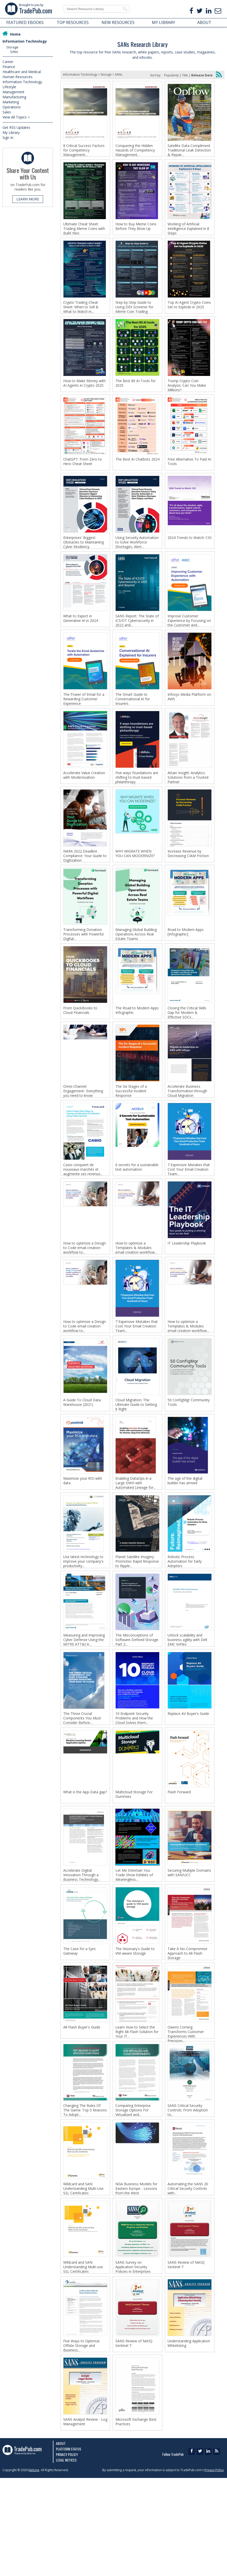 This screenshot has height=2576, width=227. I want to click on LEARN MORE, so click(27, 199).